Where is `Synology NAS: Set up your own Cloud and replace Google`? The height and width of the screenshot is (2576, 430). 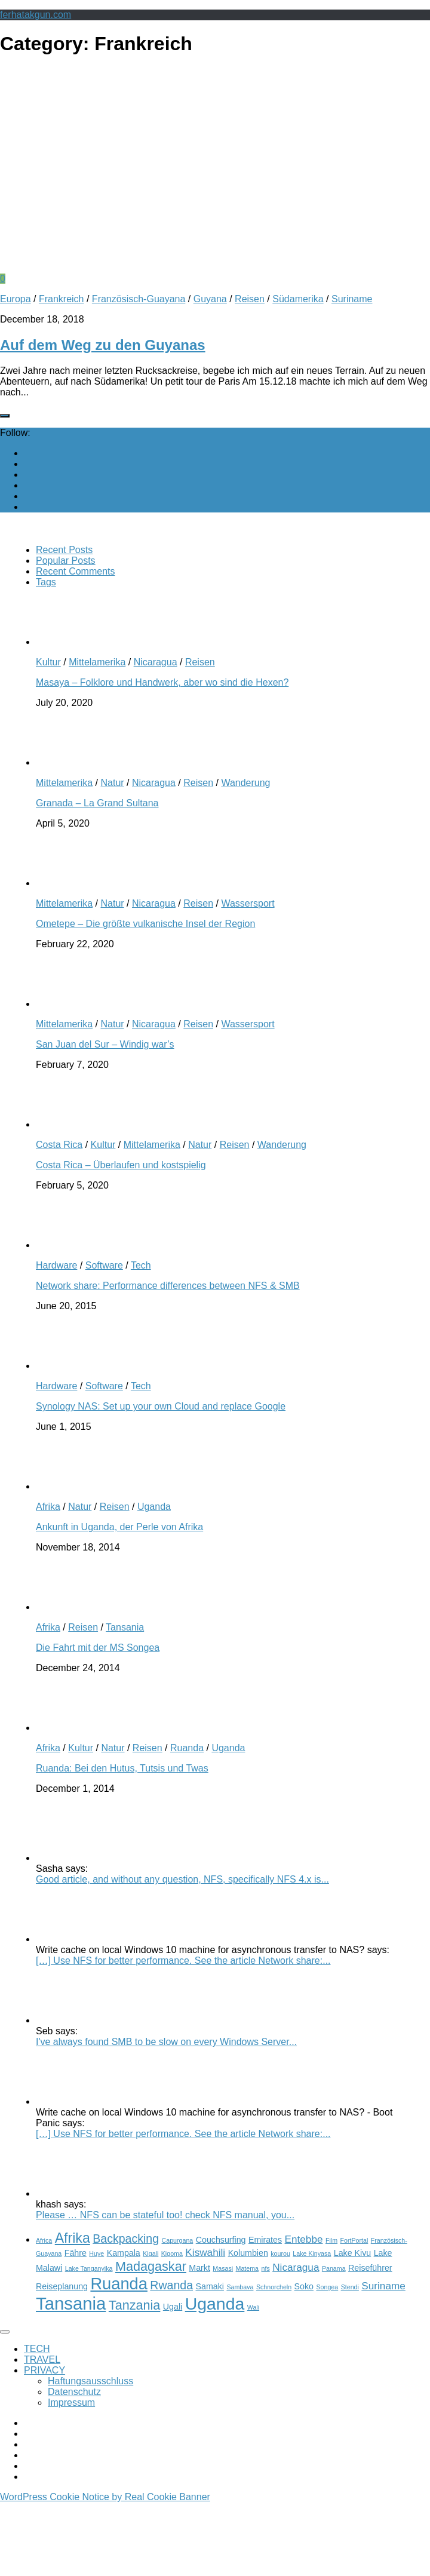
Synology NAS: Set up your own Cloud and replace Google is located at coordinates (160, 1406).